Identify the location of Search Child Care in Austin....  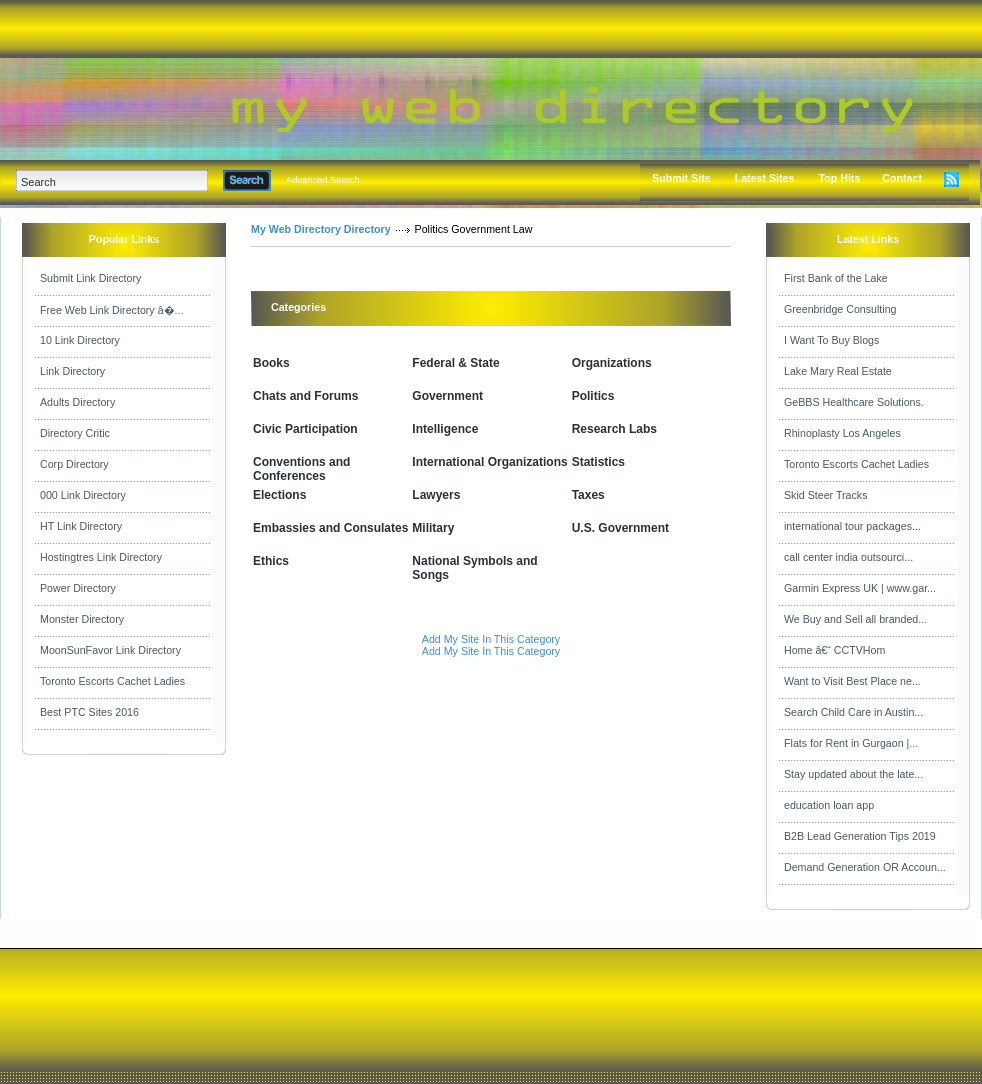
(853, 712).